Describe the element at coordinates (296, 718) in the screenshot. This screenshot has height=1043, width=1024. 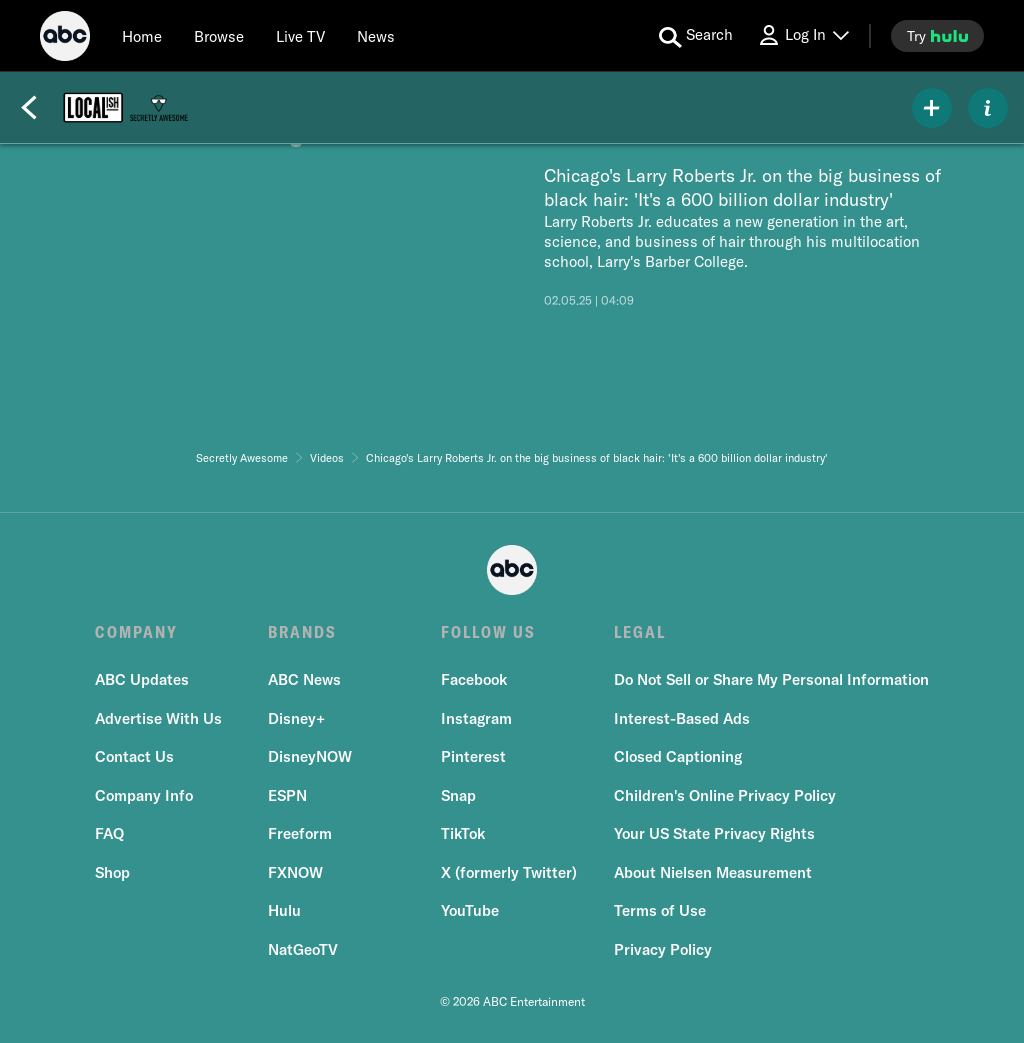
I see `Disney+` at that location.